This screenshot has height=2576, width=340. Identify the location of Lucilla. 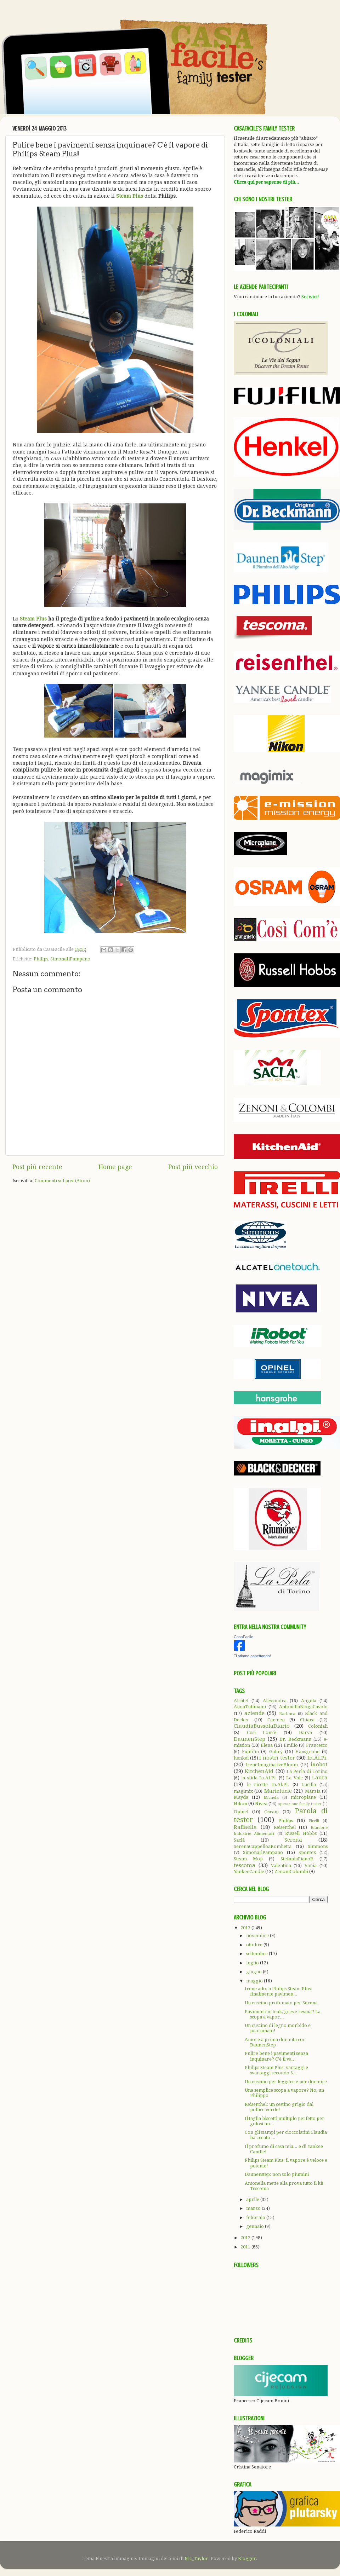
(308, 1784).